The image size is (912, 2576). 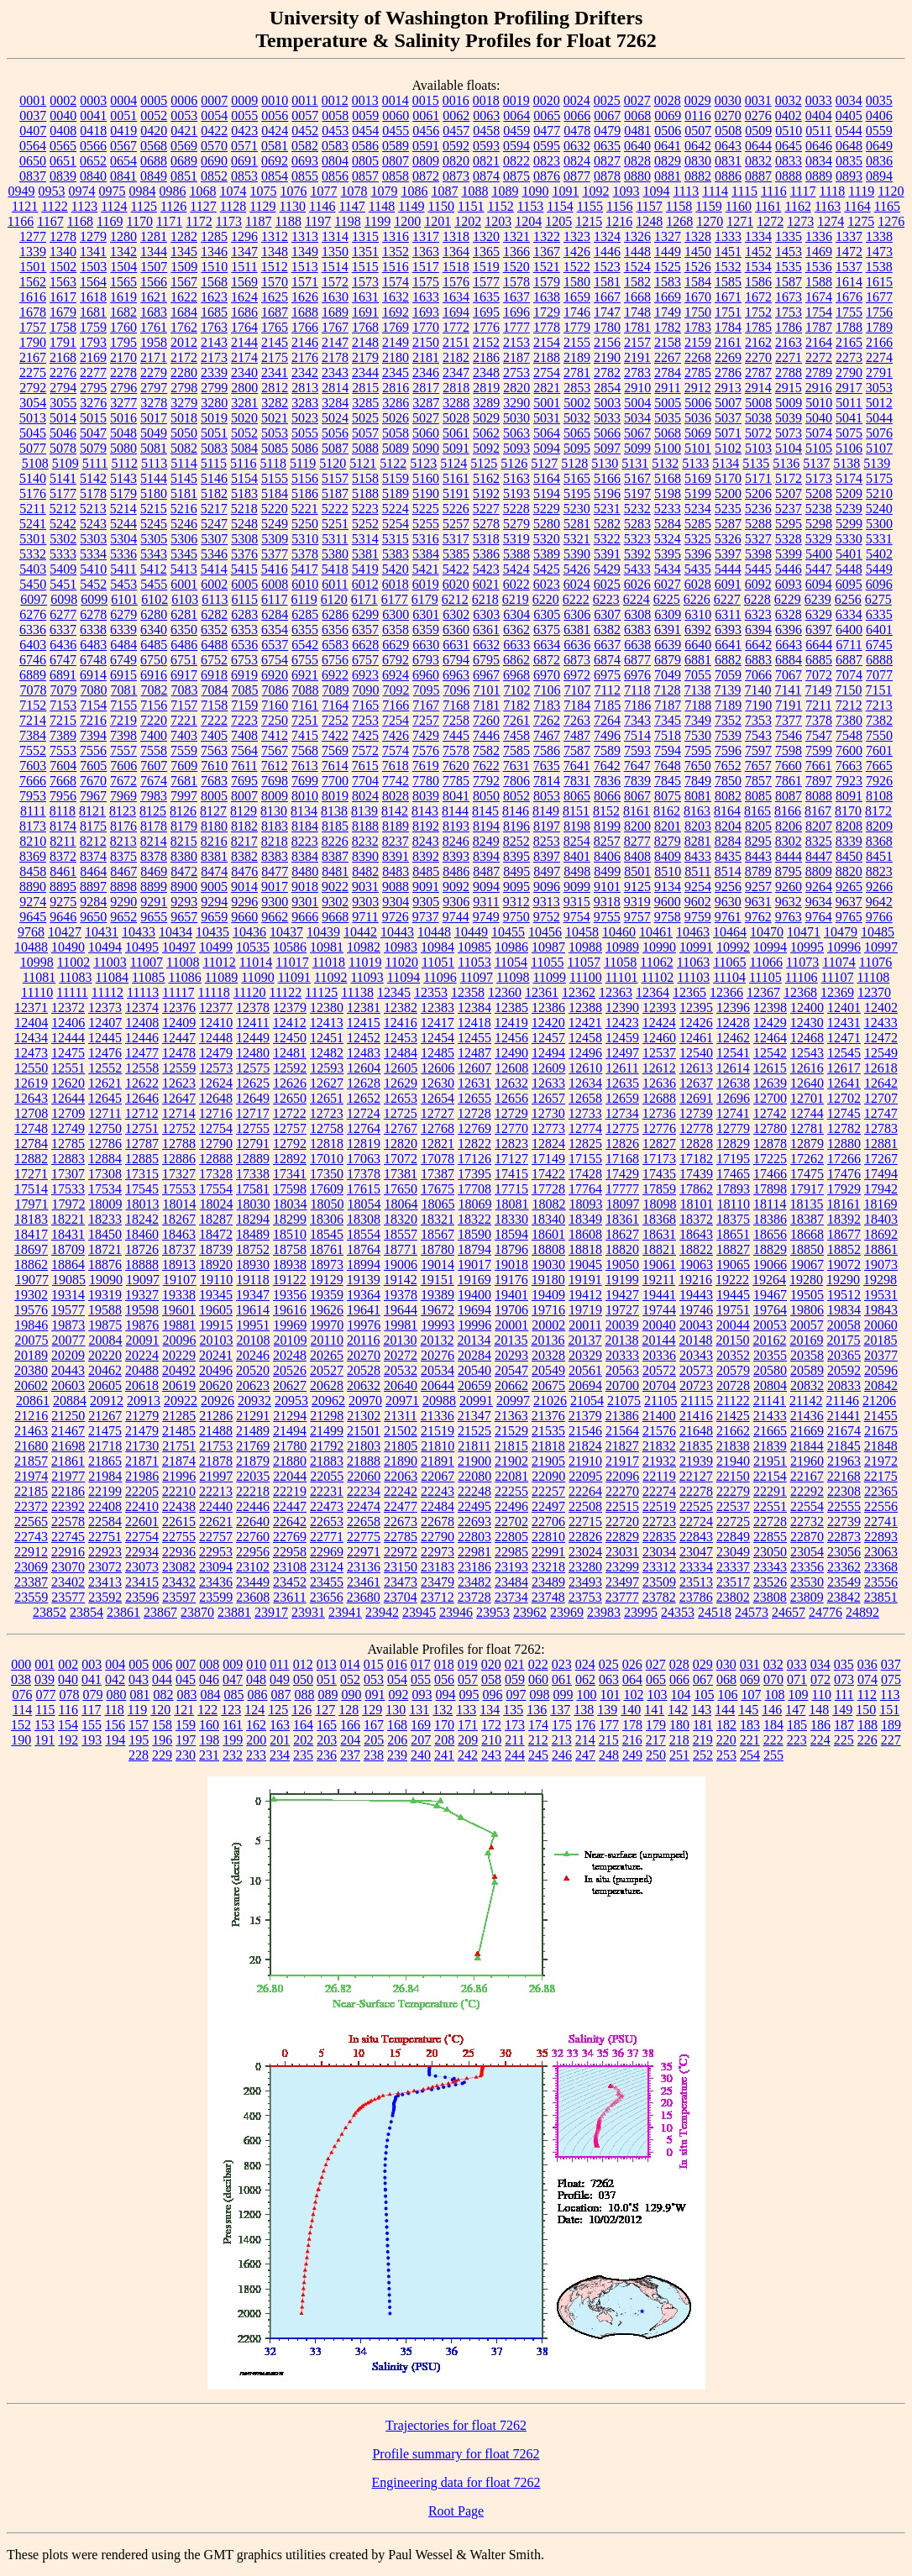 I want to click on 2814, so click(x=335, y=387).